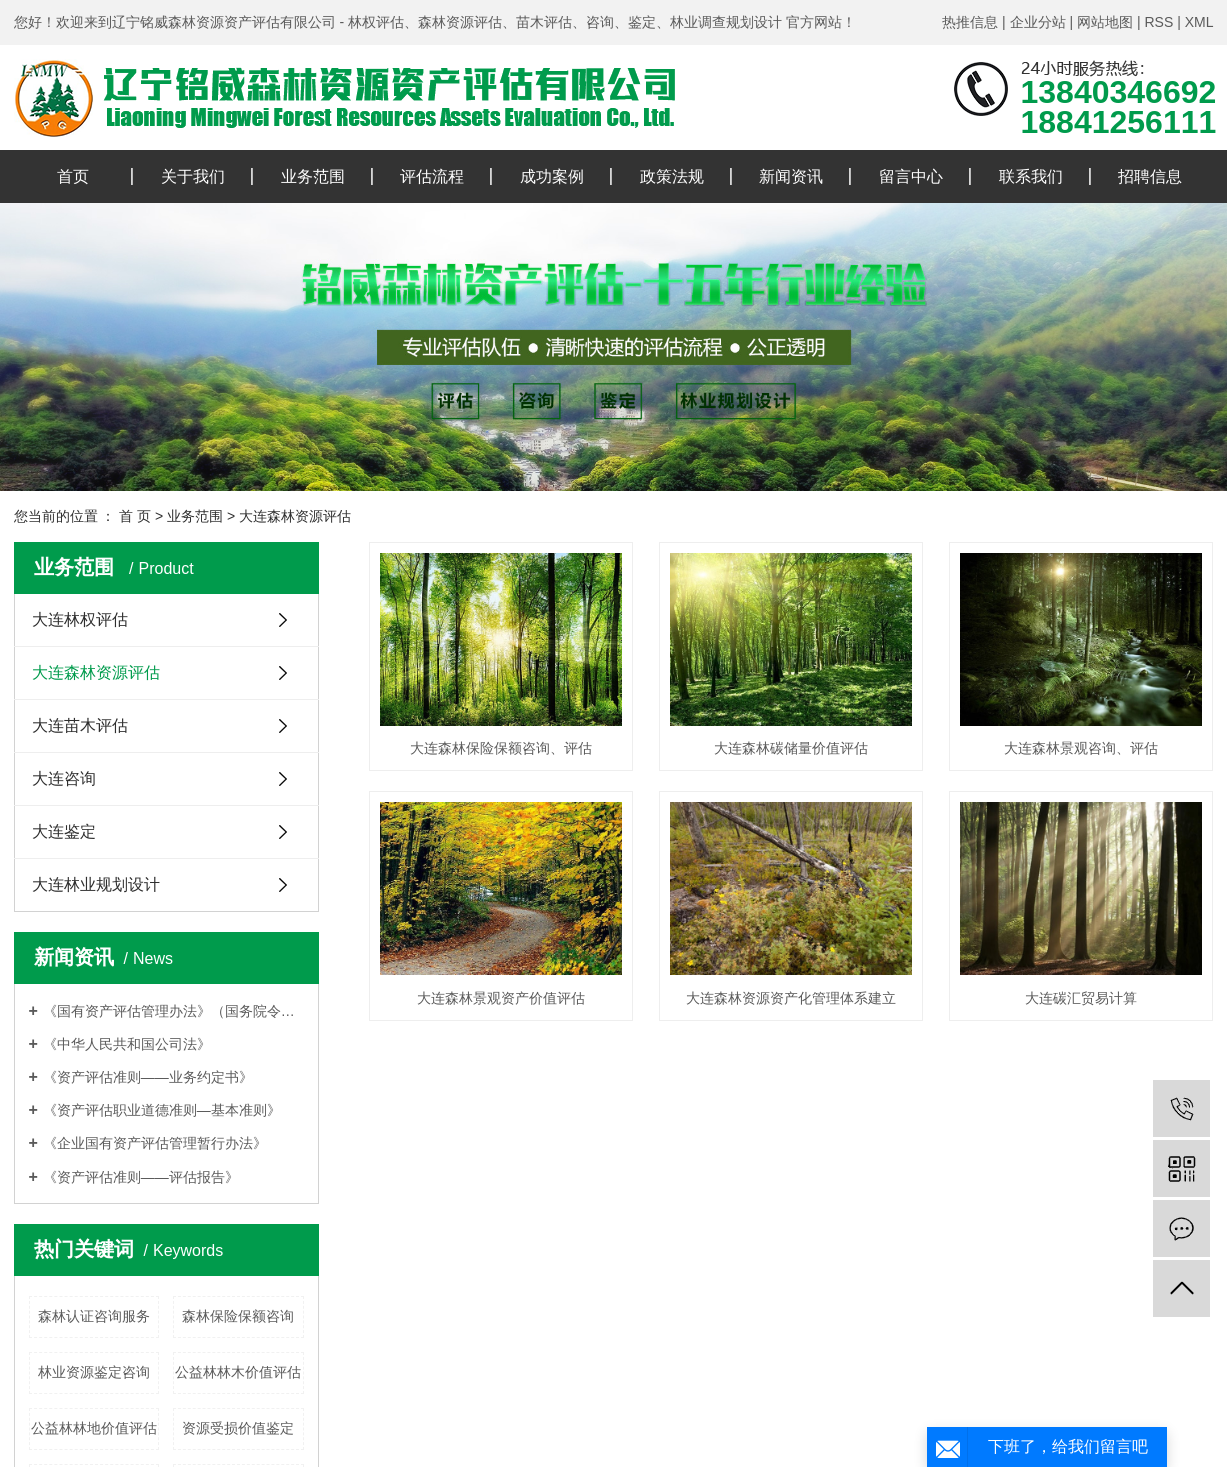 This screenshot has height=1467, width=1227. Describe the element at coordinates (911, 176) in the screenshot. I see `留言中心` at that location.